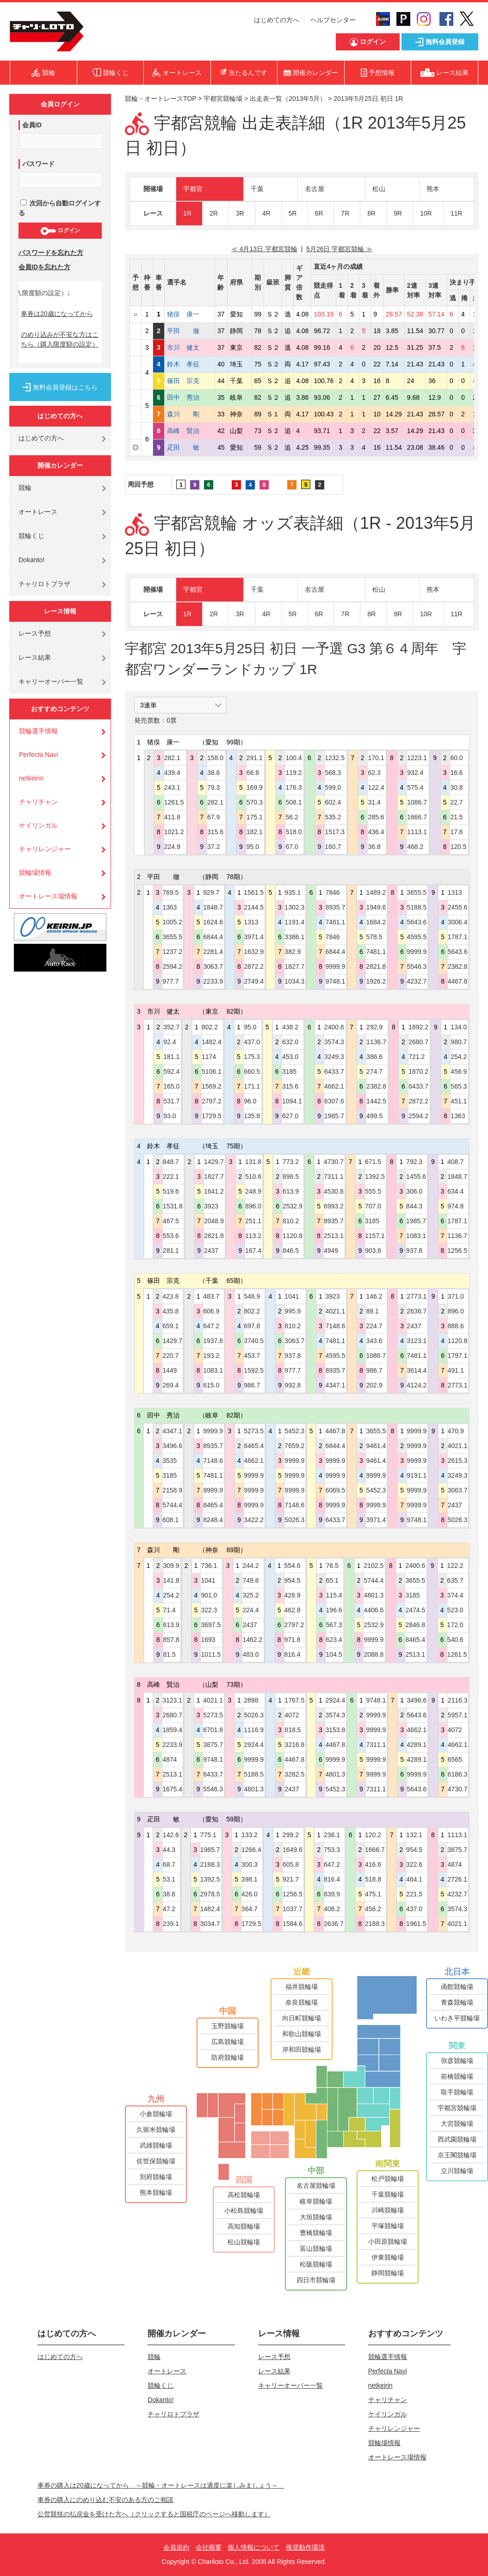 This screenshot has width=488, height=2576. What do you see at coordinates (169, 1370) in the screenshot?
I see `1449` at bounding box center [169, 1370].